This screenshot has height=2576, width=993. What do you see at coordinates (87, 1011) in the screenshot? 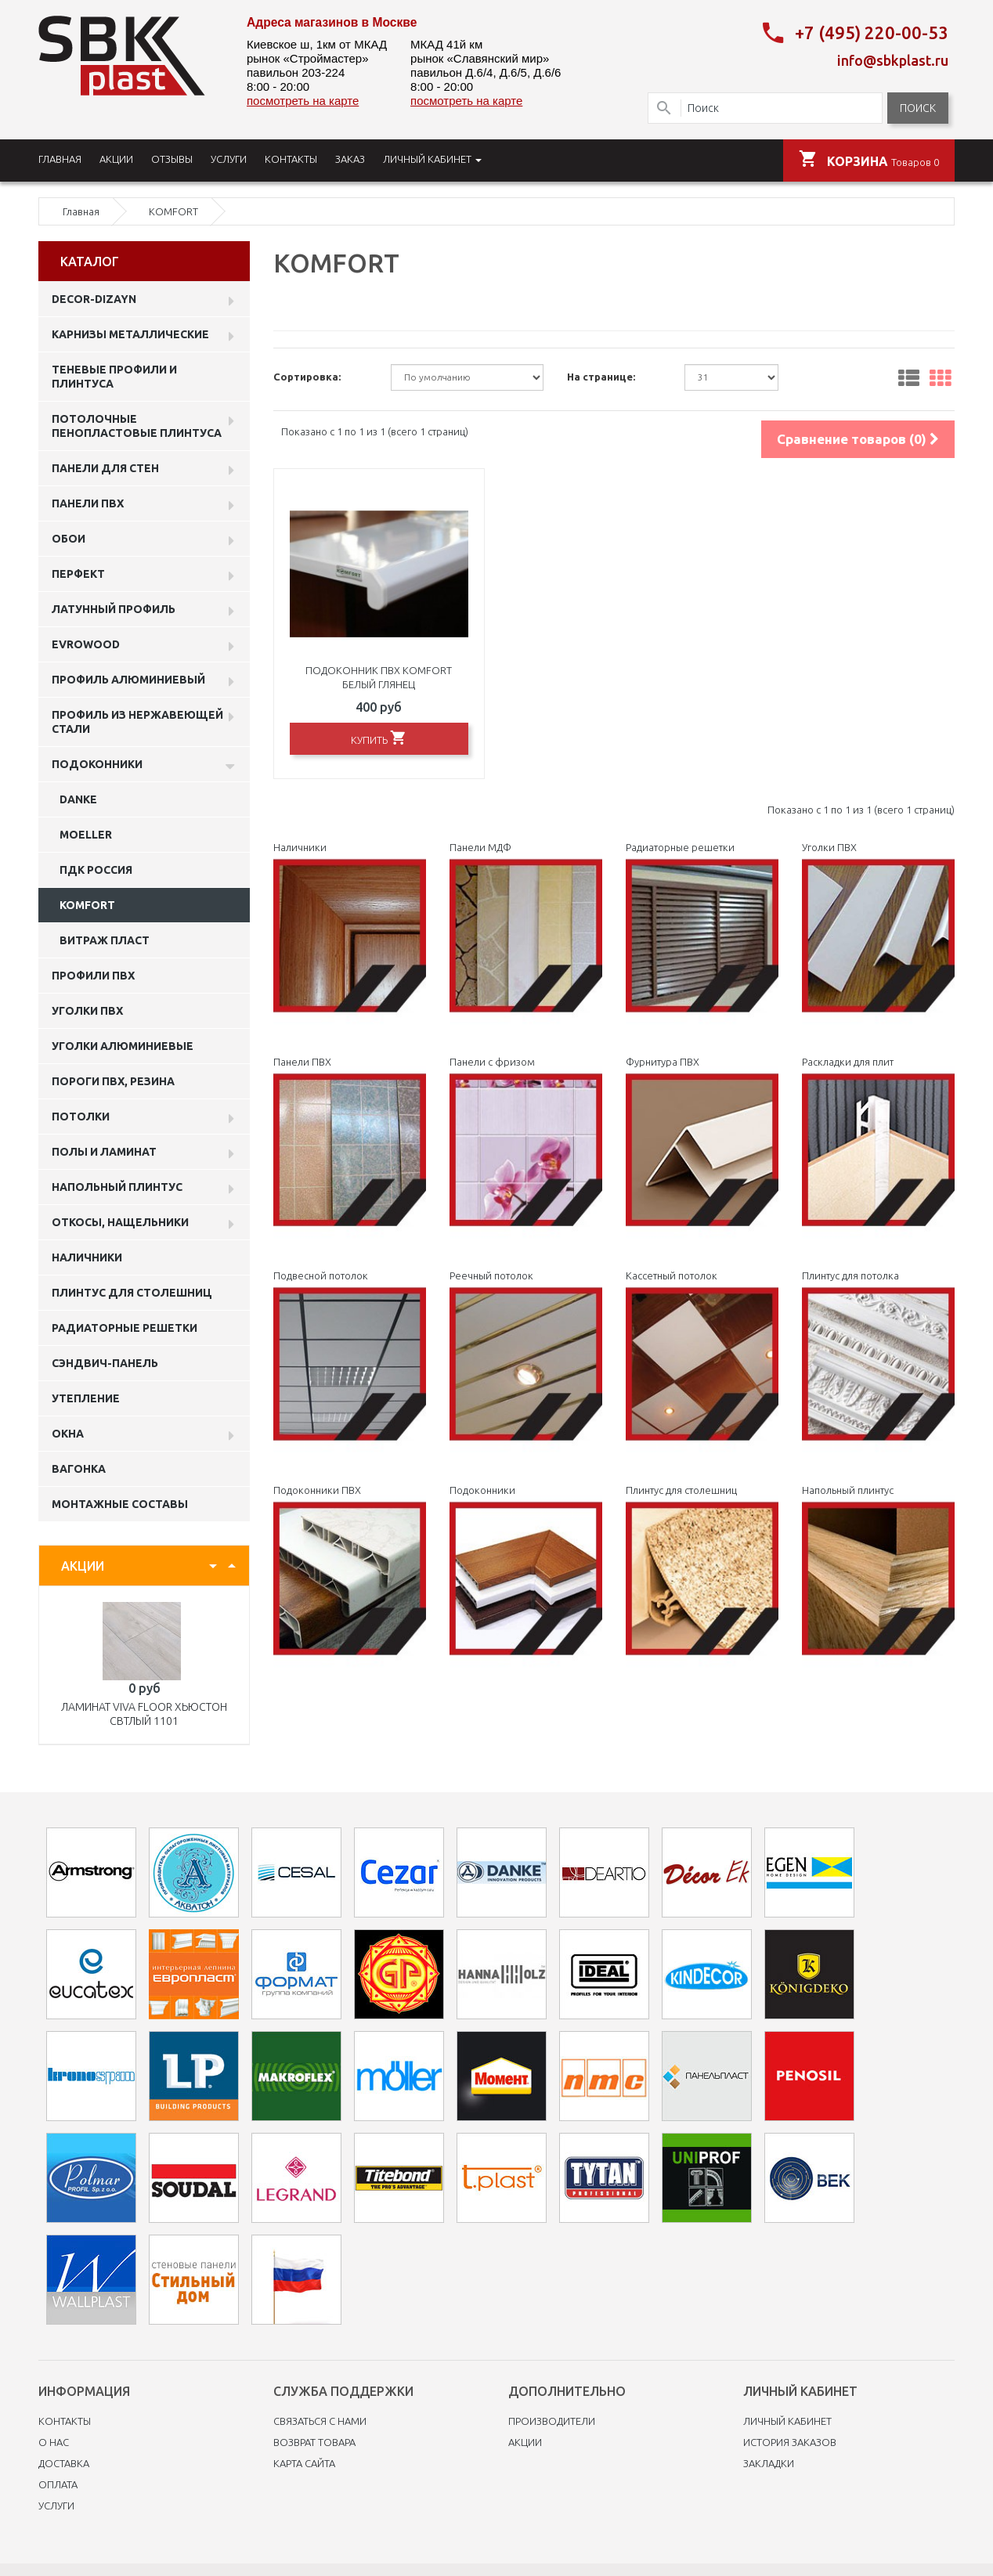
I see `Уголки ПВХ` at bounding box center [87, 1011].